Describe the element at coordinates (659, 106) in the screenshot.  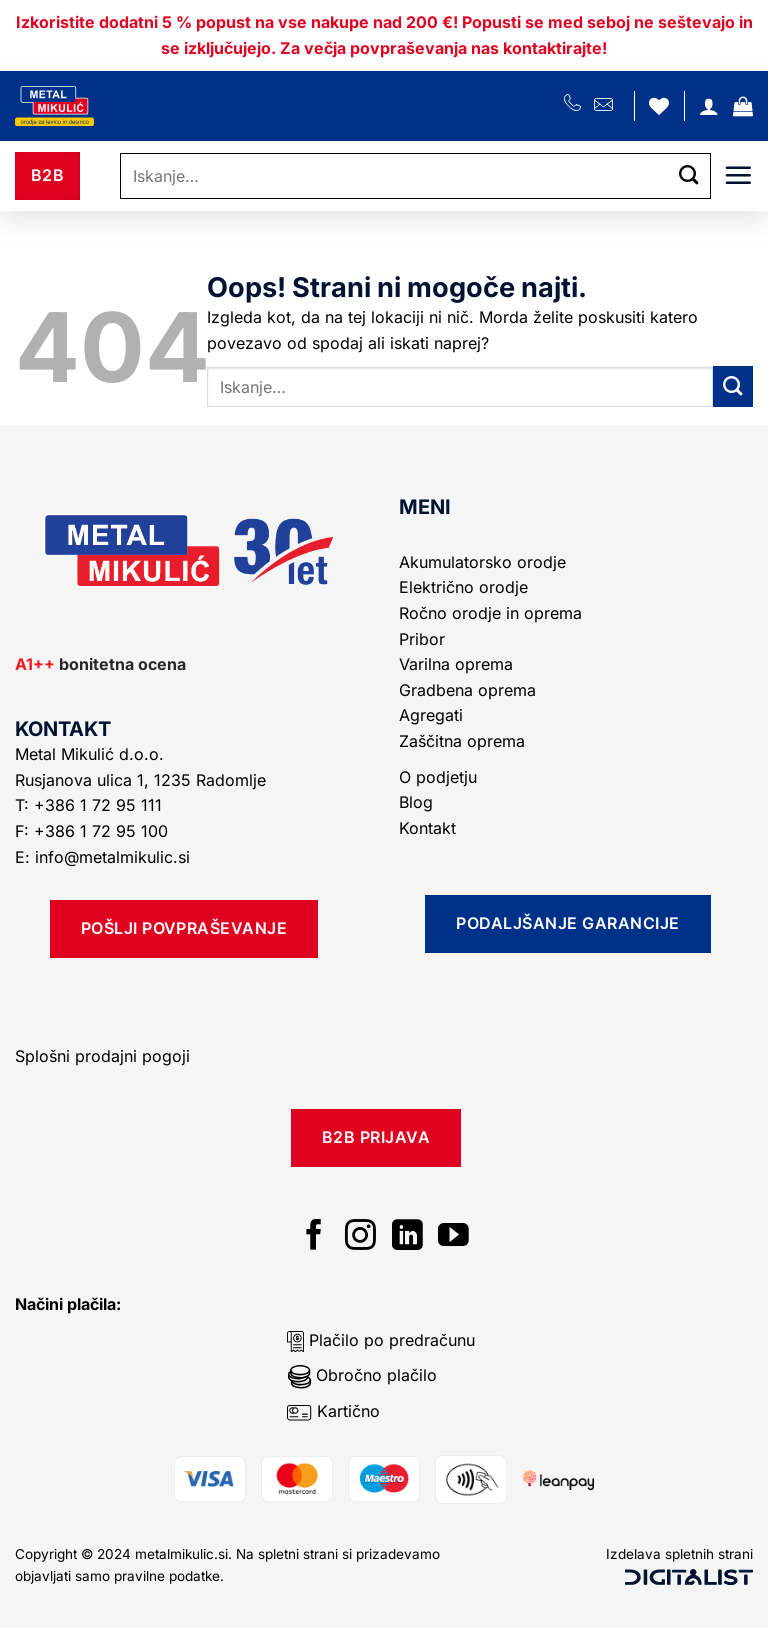
I see `[Seznam želja]` at that location.